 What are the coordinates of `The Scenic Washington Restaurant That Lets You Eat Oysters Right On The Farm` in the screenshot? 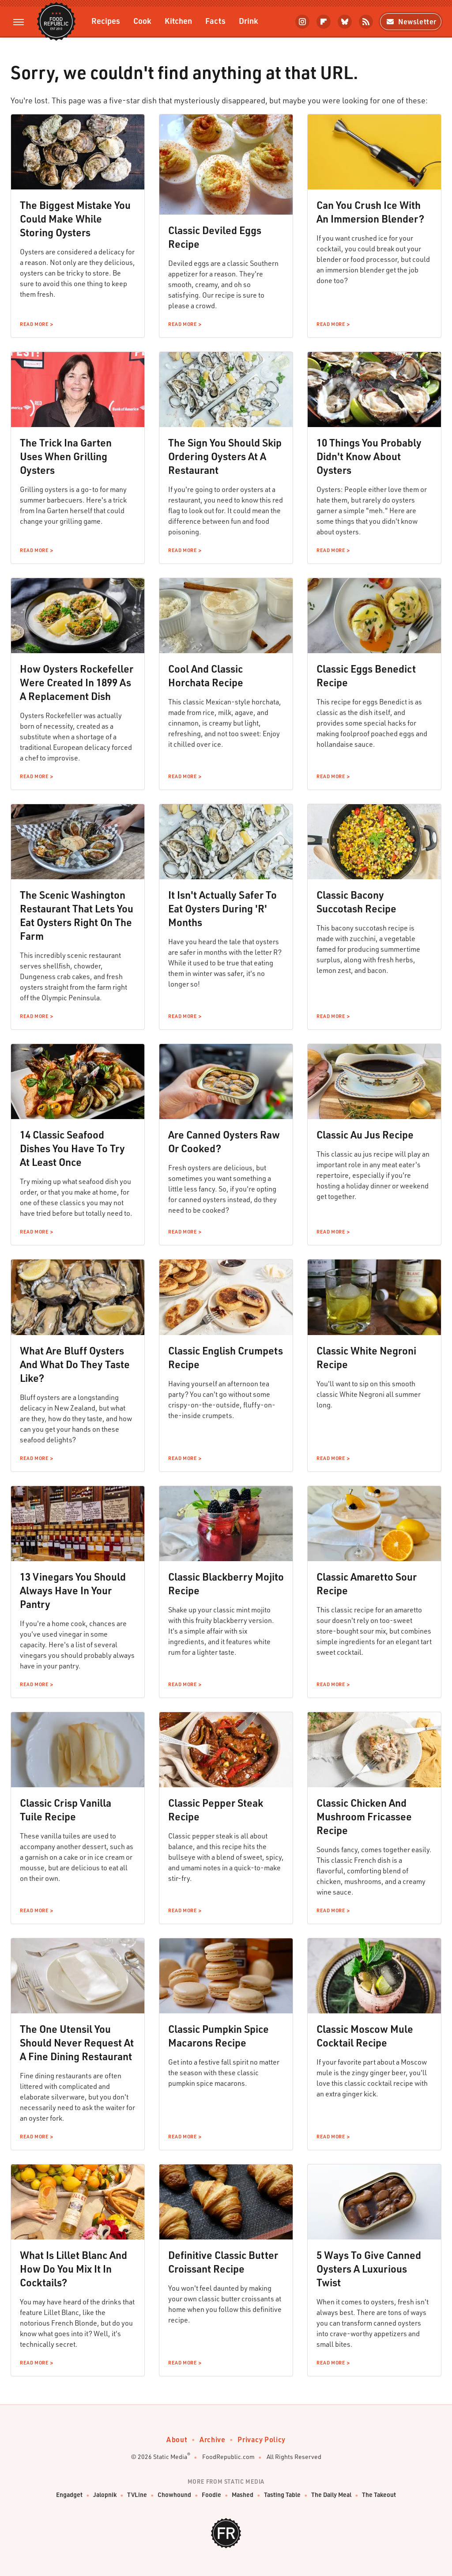 It's located at (76, 915).